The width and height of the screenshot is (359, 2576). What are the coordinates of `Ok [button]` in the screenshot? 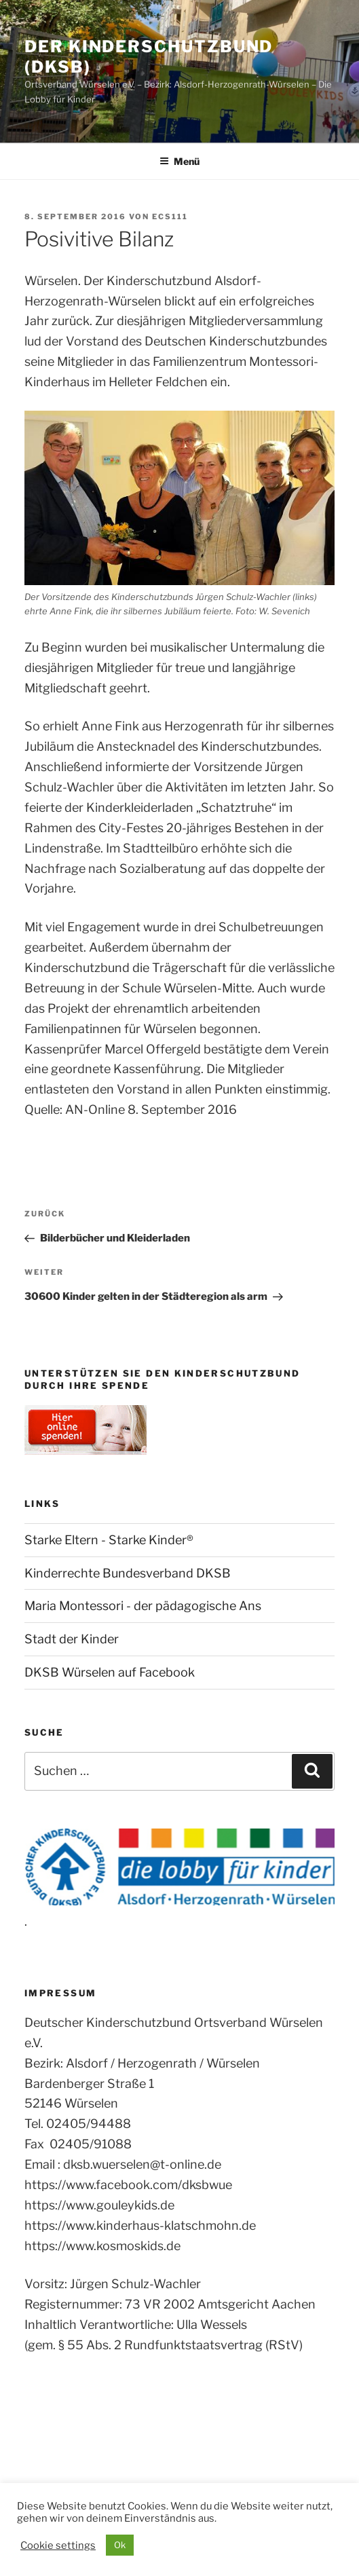 It's located at (120, 2544).